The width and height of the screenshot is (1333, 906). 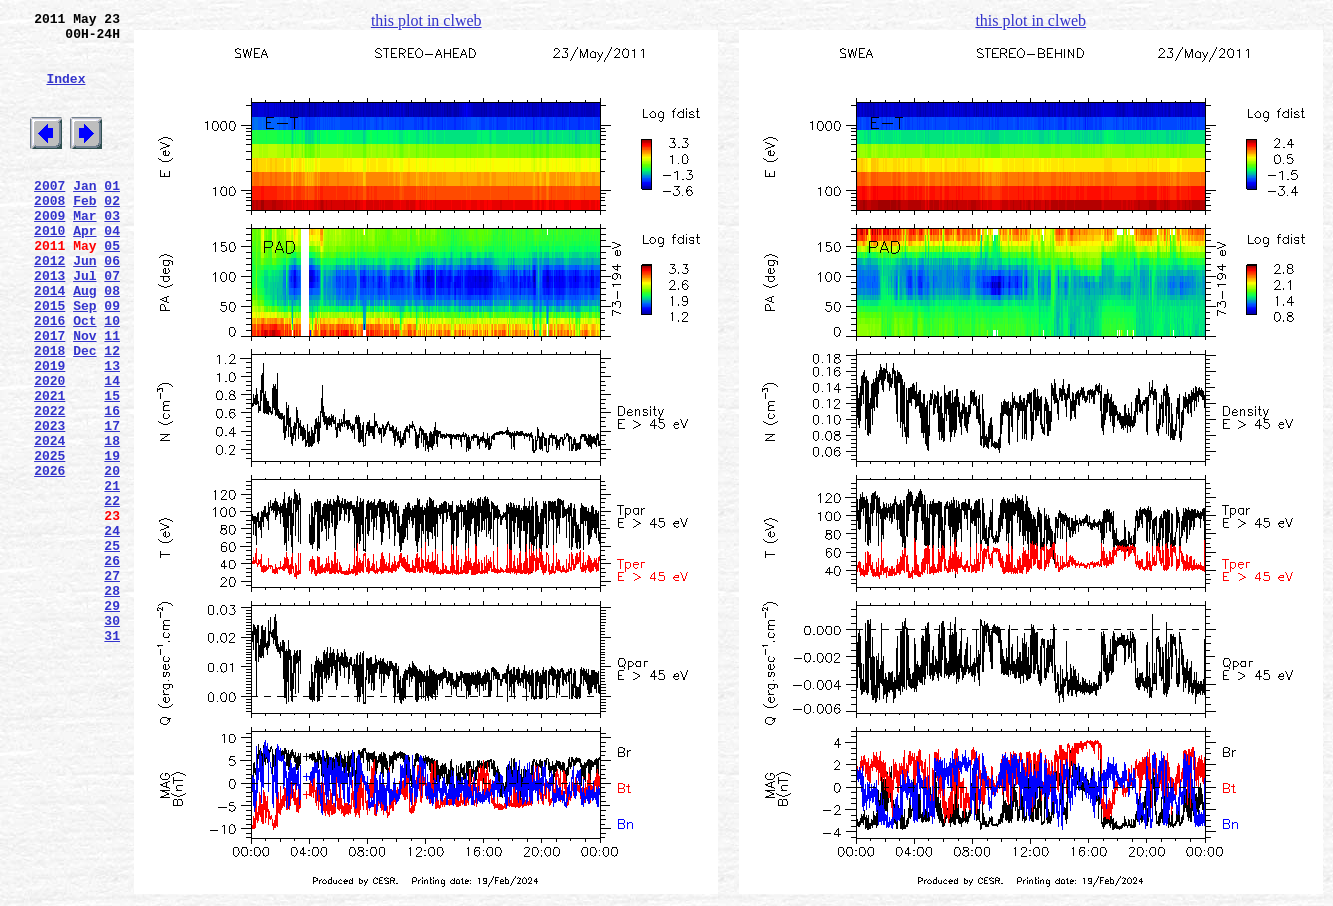 What do you see at coordinates (49, 431) in the screenshot?
I see `2019` at bounding box center [49, 431].